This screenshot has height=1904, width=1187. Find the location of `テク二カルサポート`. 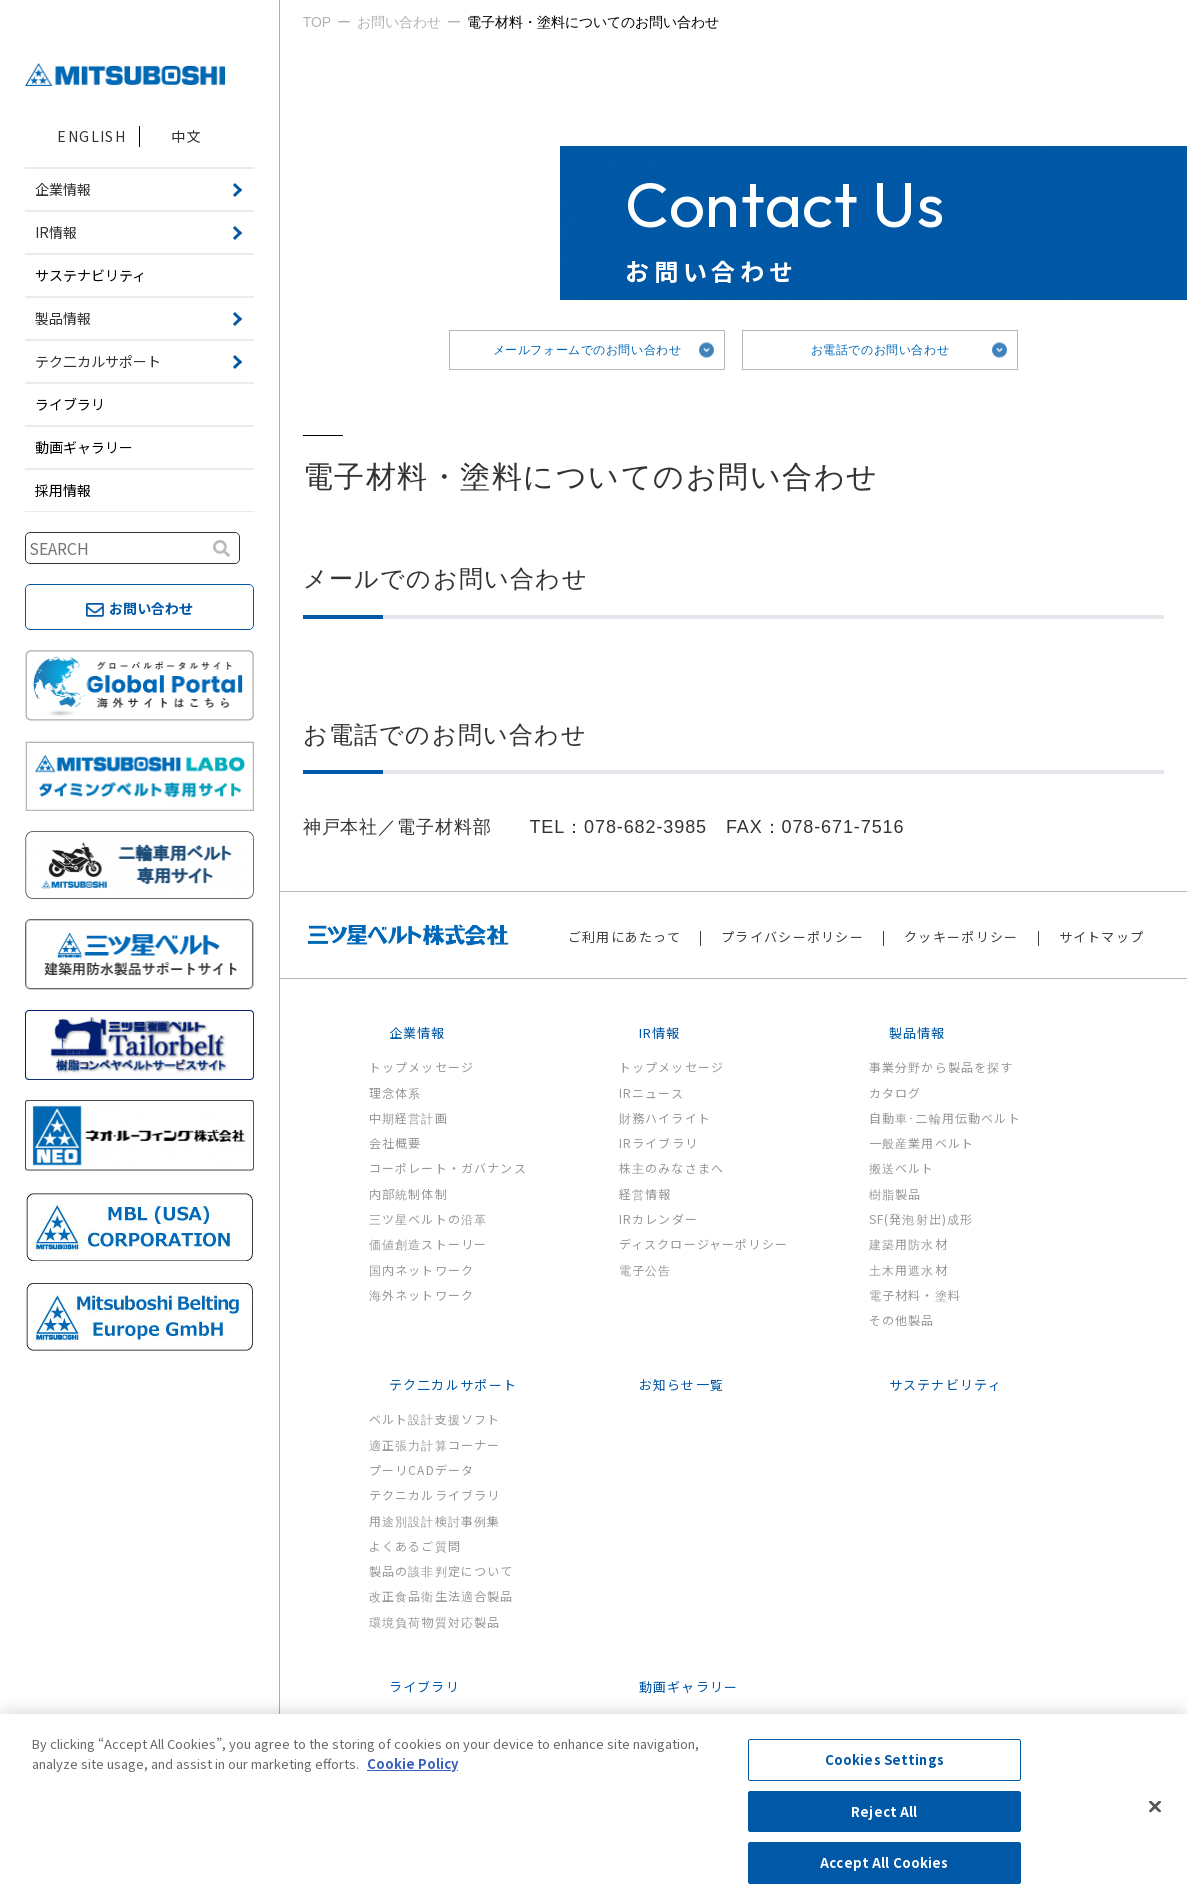

テク二カルサポート is located at coordinates (453, 1384).